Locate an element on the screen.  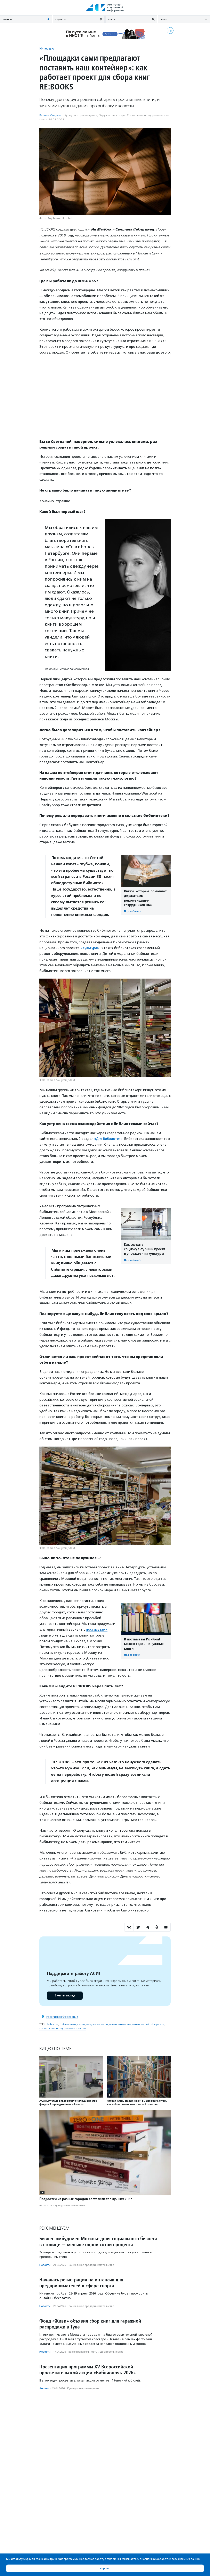
Анонсы is located at coordinates (44, 2387).